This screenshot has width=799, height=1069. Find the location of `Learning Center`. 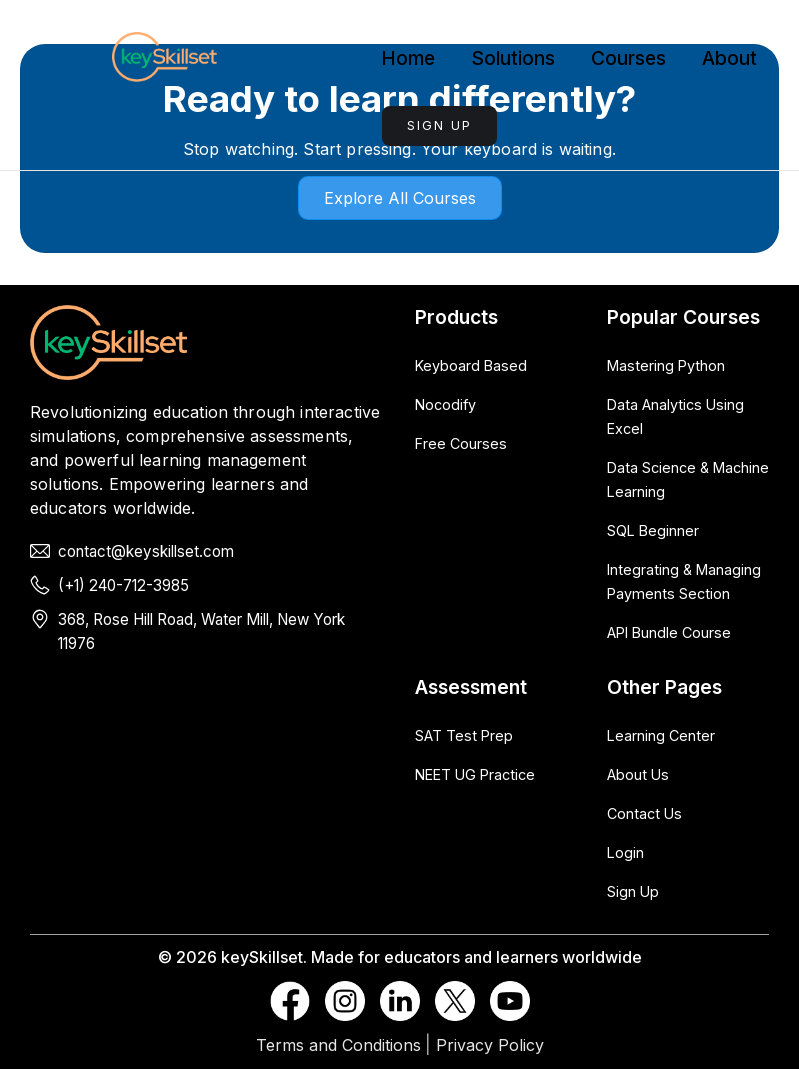

Learning Center is located at coordinates (661, 735).